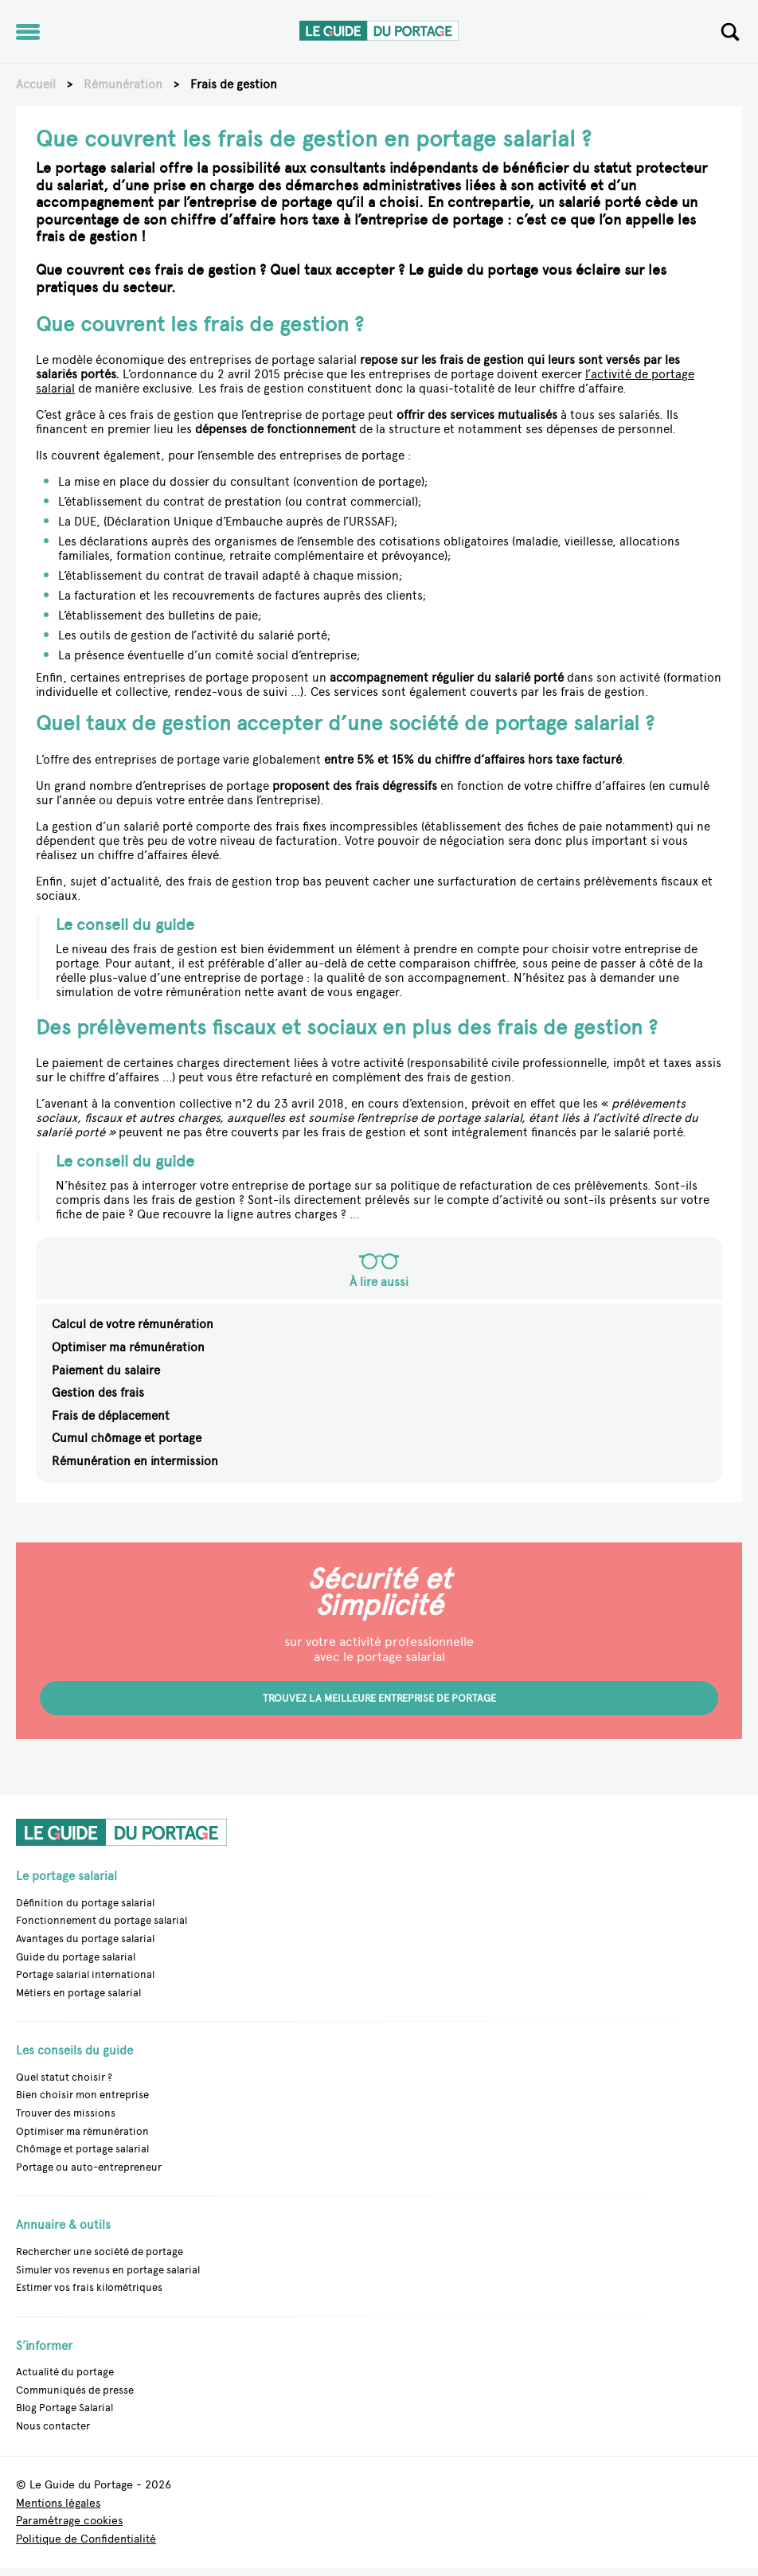 The width and height of the screenshot is (758, 2576). Describe the element at coordinates (75, 2390) in the screenshot. I see `Communiqués de presse` at that location.